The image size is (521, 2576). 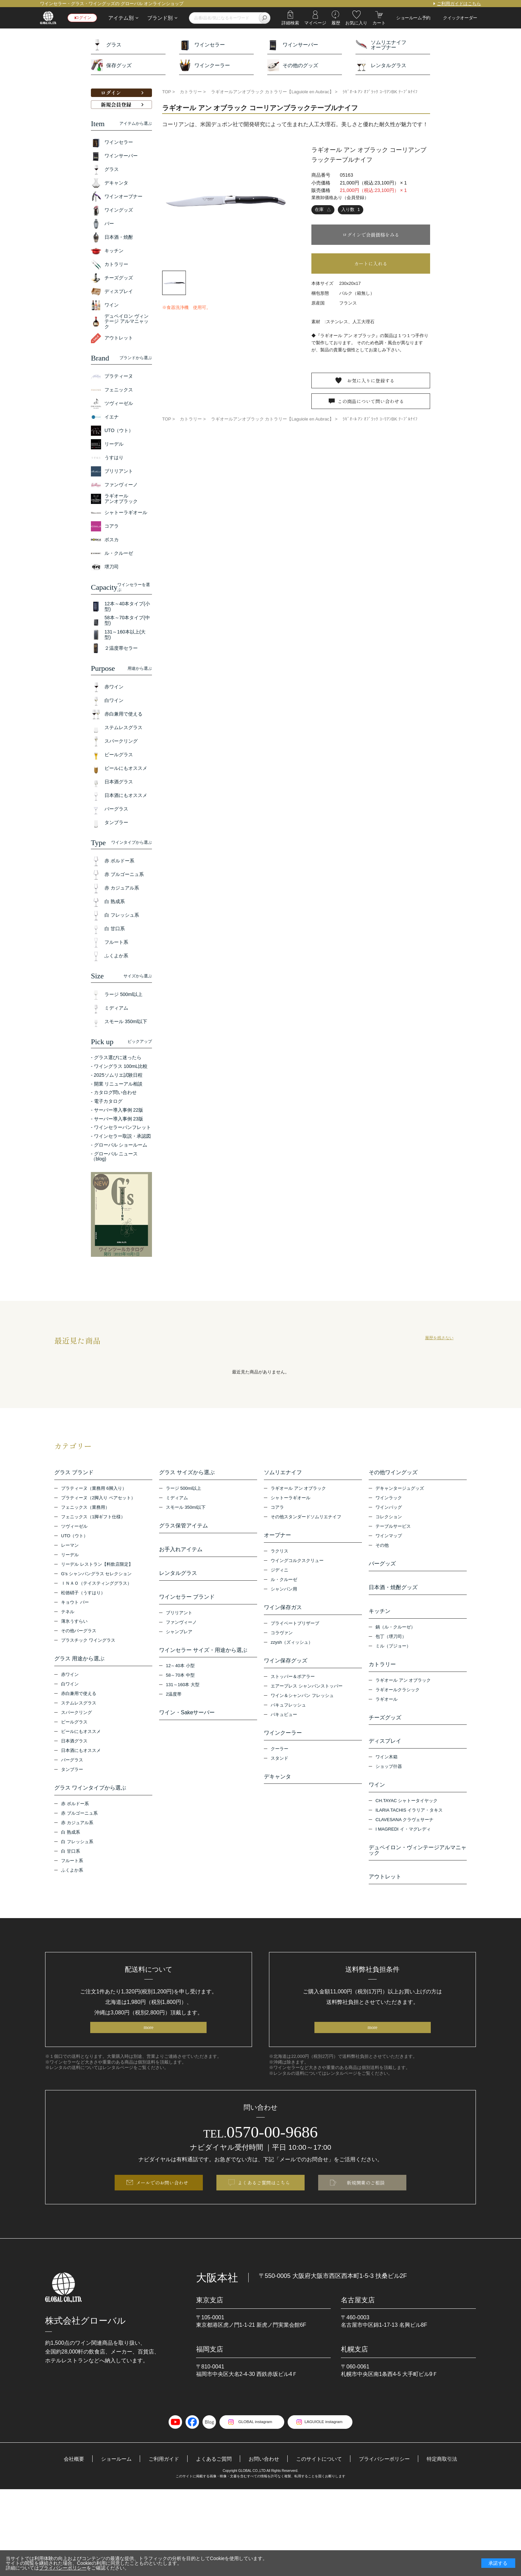 I want to click on 白 甘口系, so click(x=70, y=1856).